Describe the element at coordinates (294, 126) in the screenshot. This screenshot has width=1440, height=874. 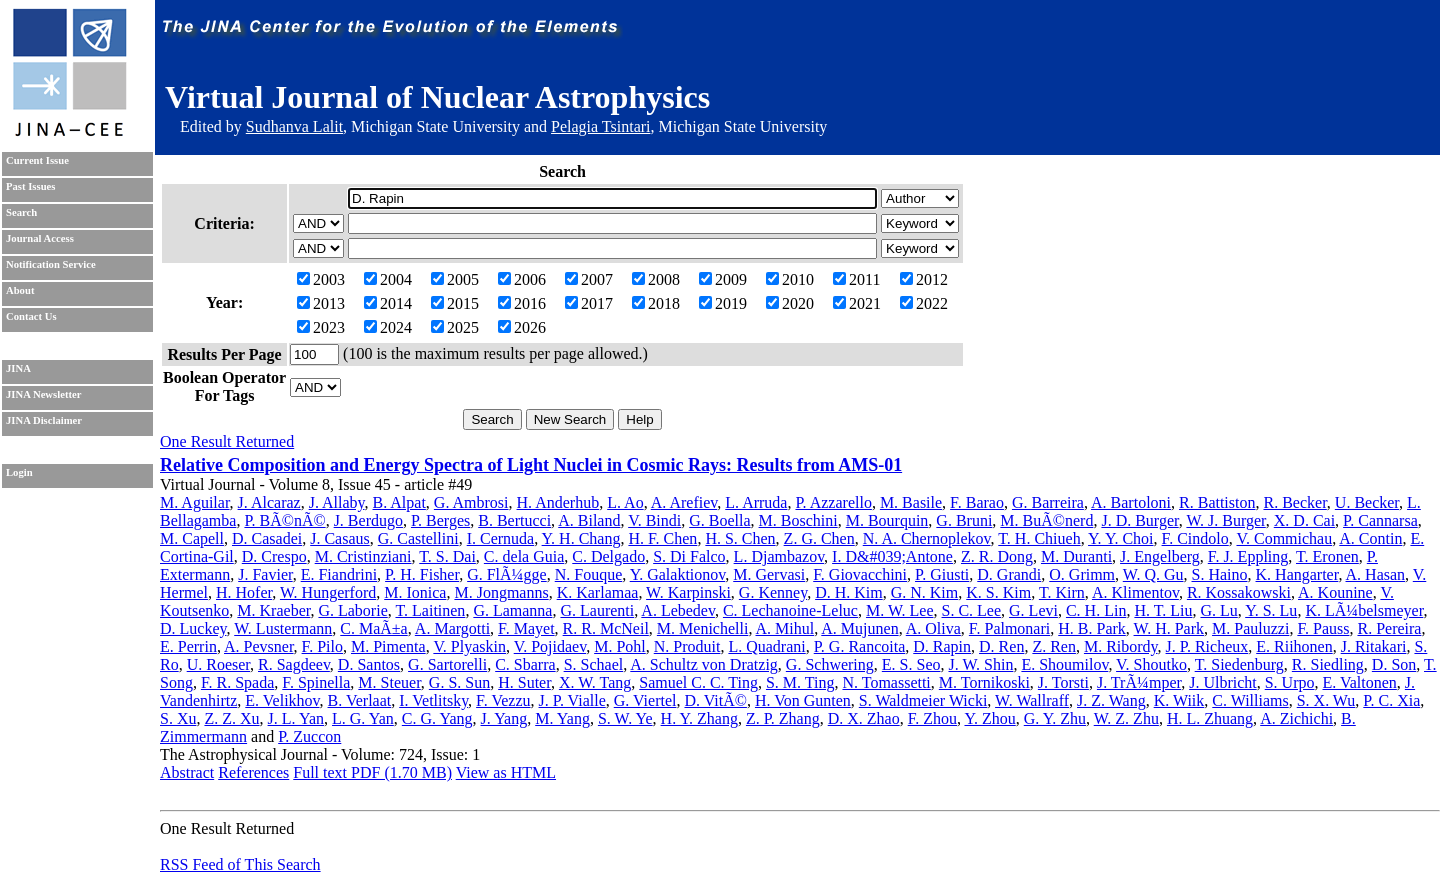
I see `Sudhanva Lalit` at that location.